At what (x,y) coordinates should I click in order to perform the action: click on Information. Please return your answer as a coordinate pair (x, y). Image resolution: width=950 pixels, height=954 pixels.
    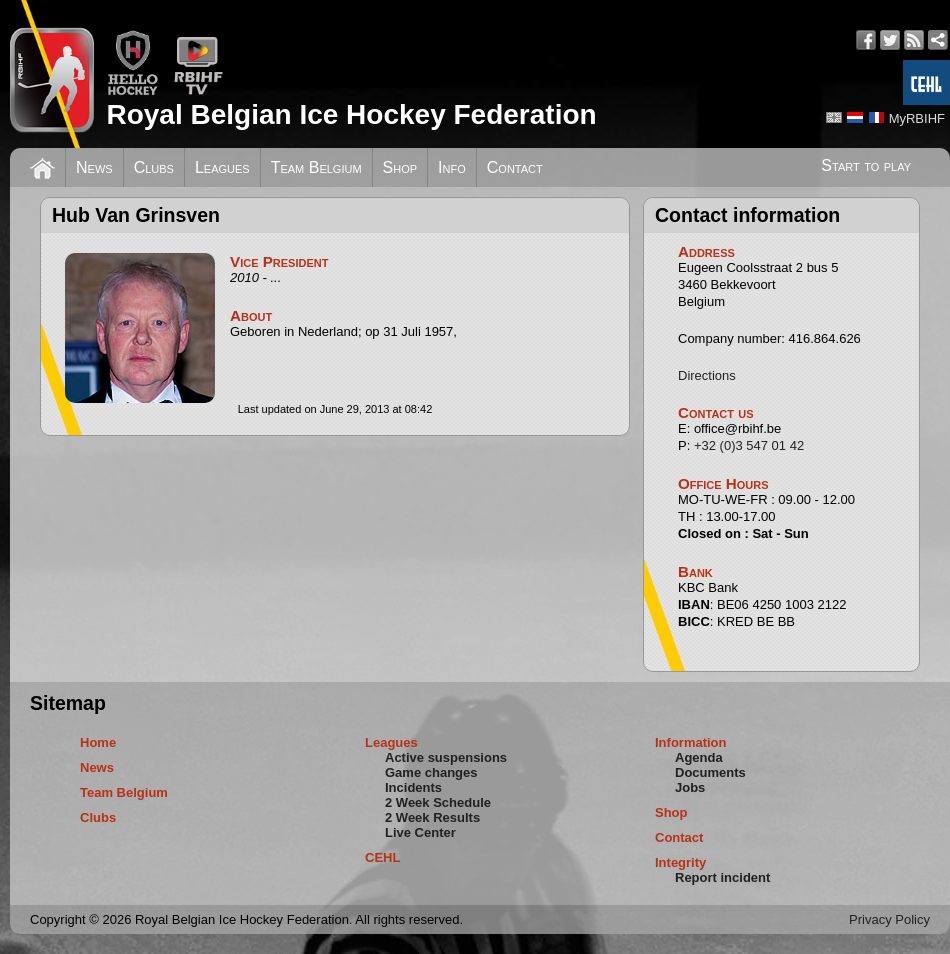
    Looking at the image, I should click on (691, 742).